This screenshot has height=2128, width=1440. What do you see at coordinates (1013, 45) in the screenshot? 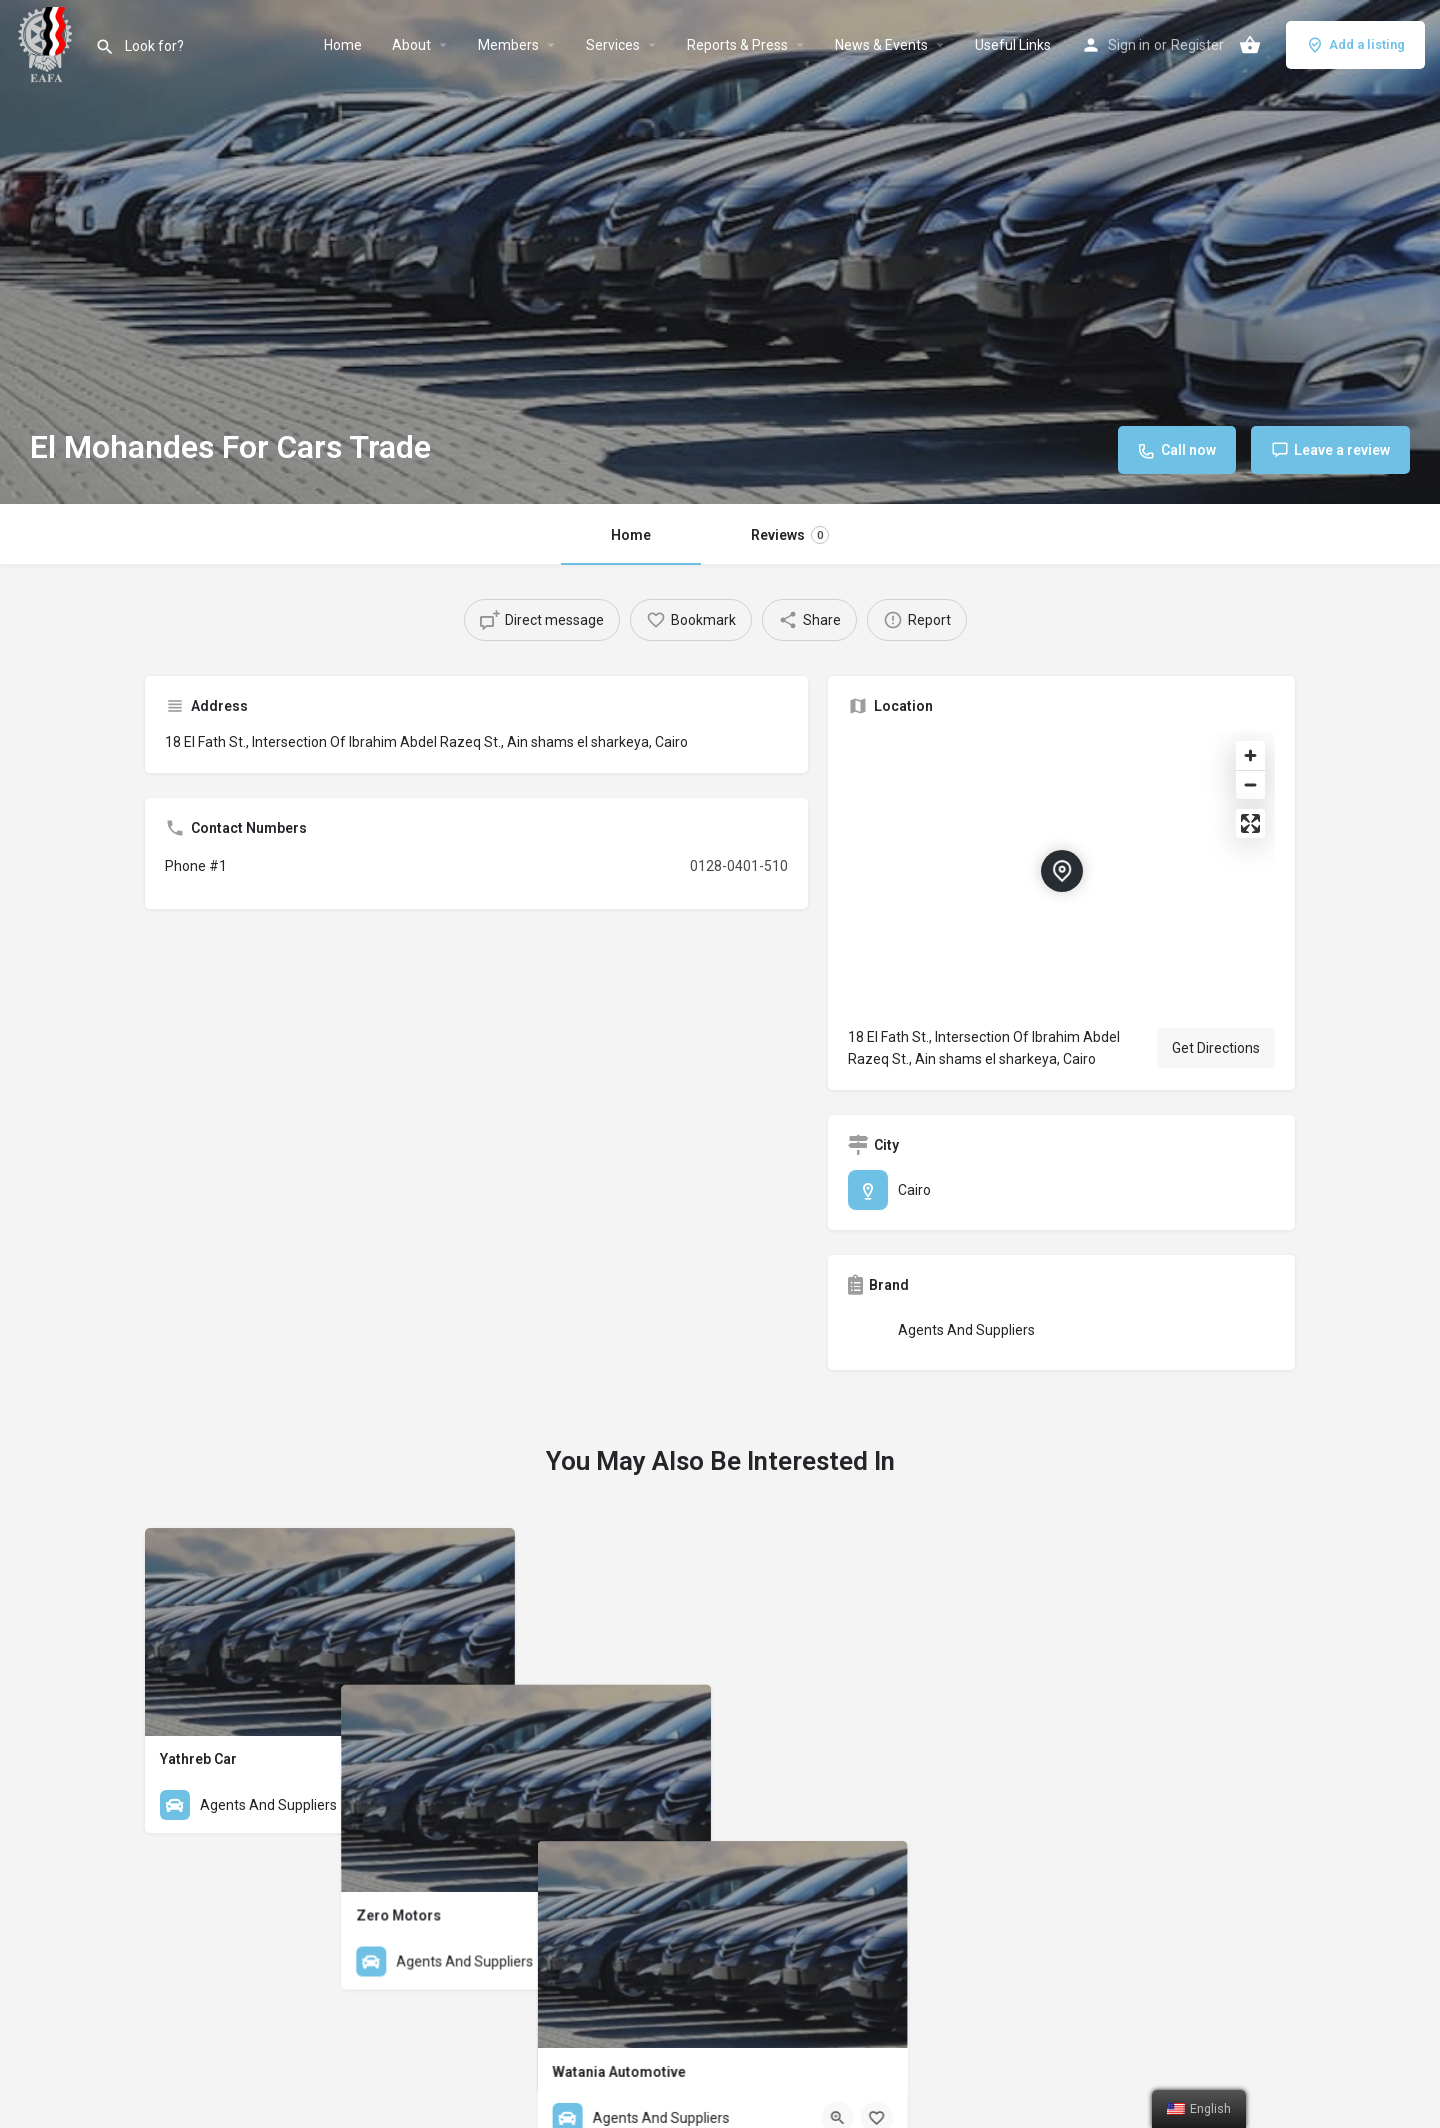
I see `Useful Links` at bounding box center [1013, 45].